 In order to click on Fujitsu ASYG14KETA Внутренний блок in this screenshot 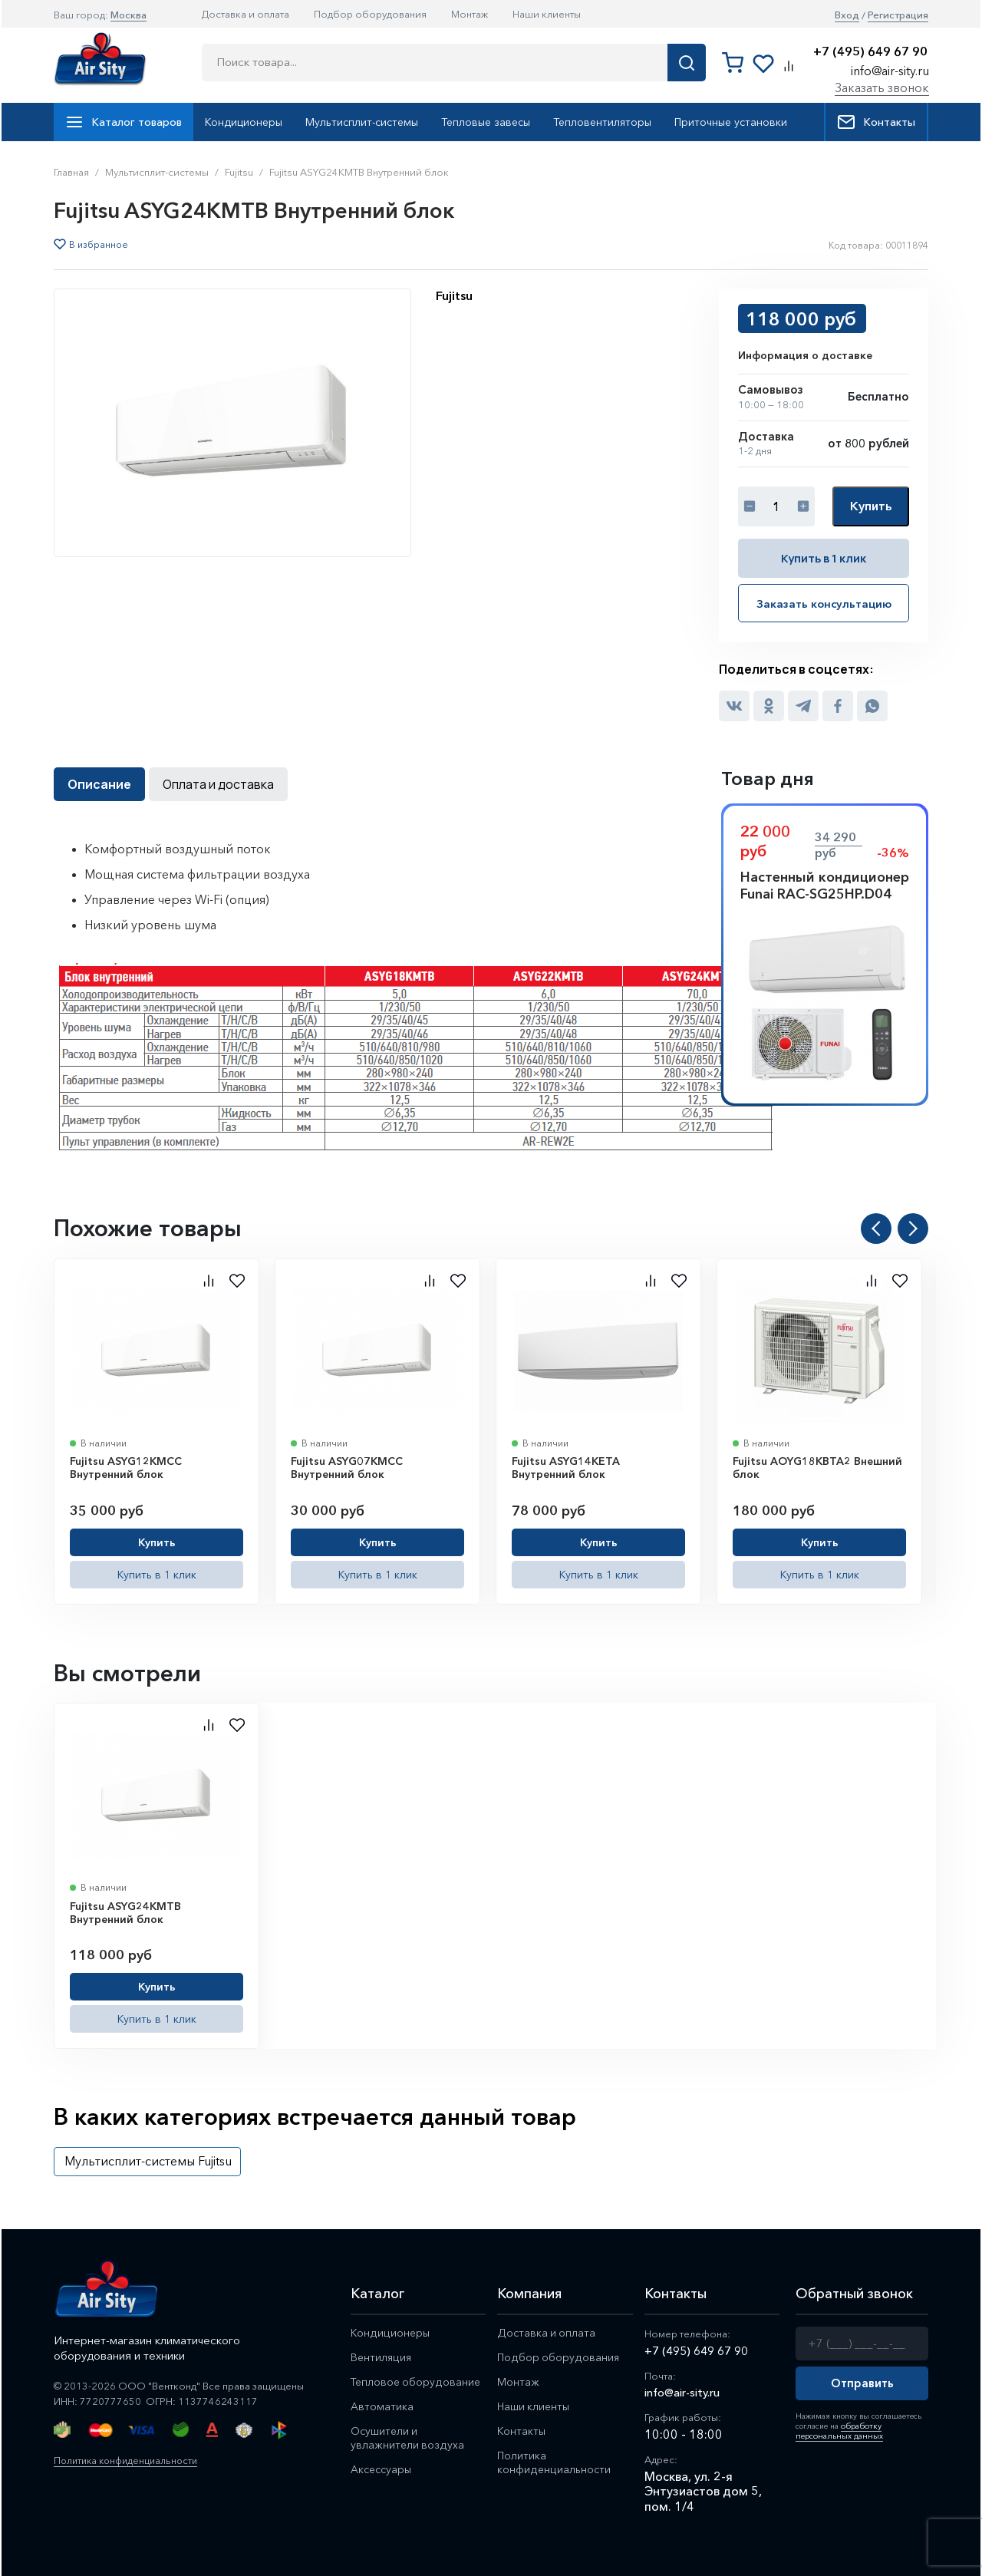, I will do `click(566, 1466)`.